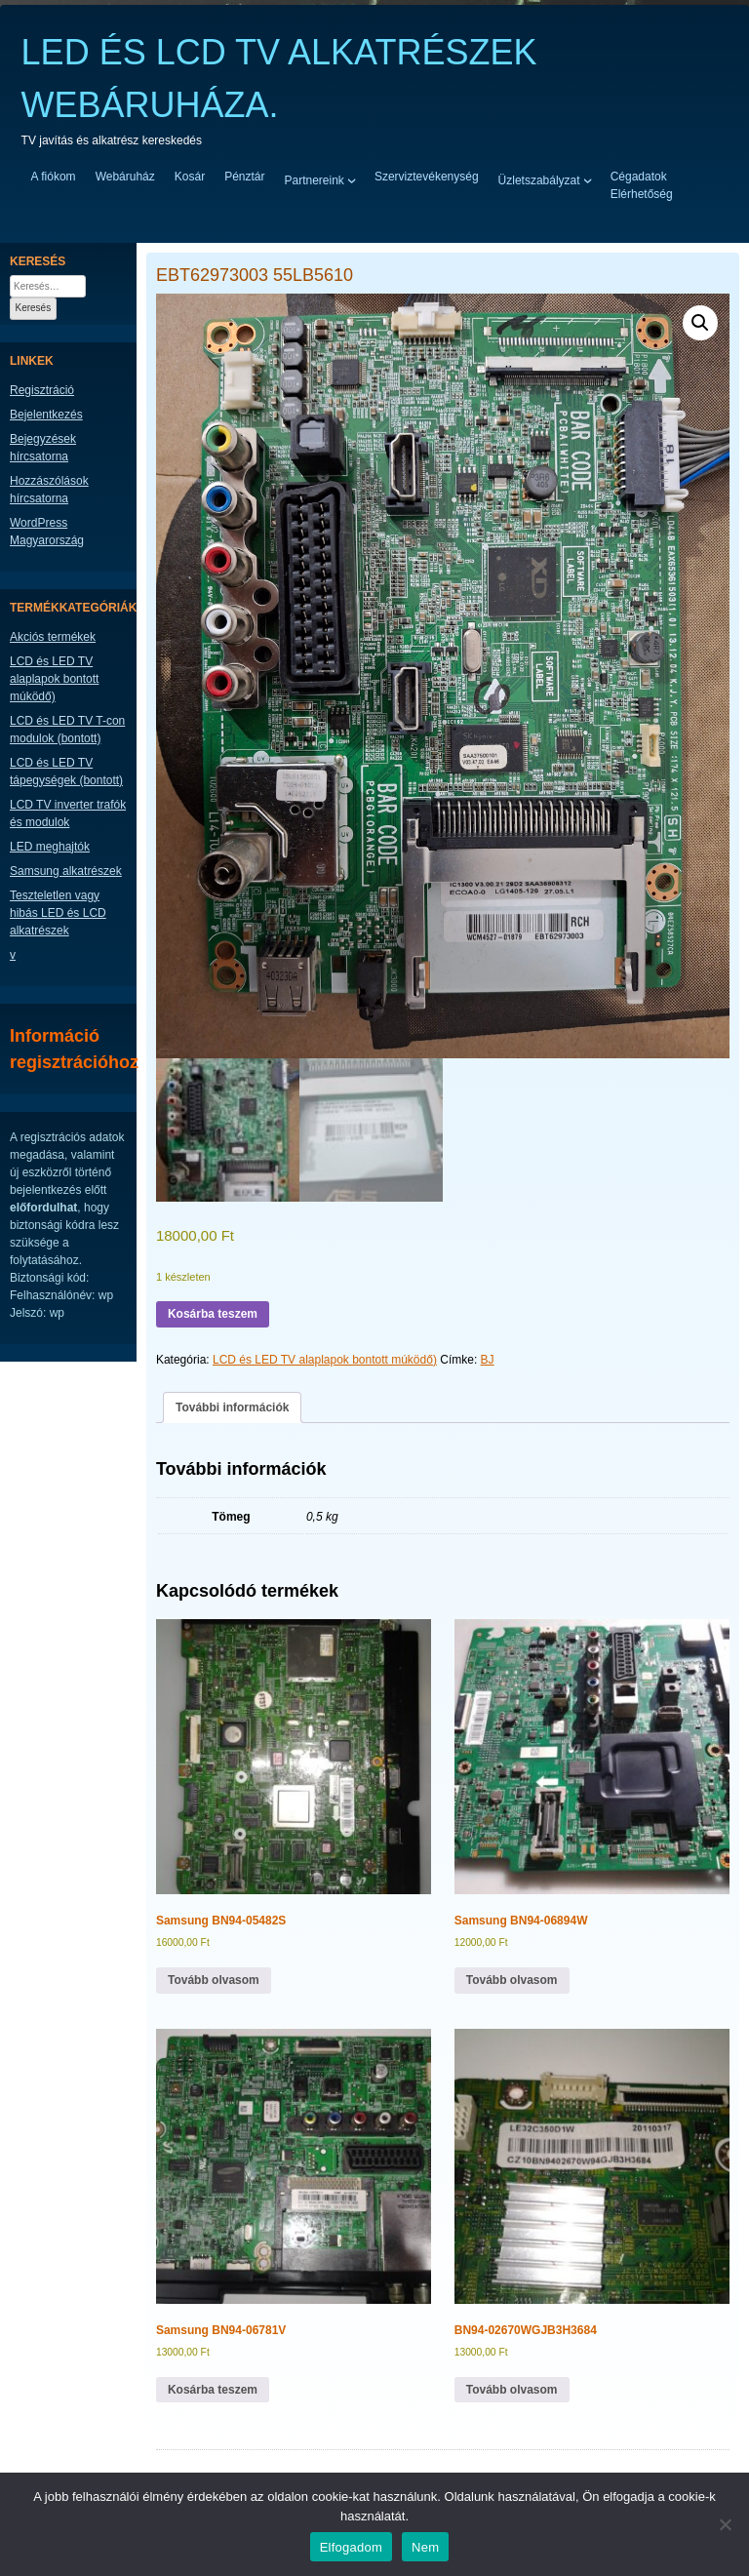 This screenshot has width=749, height=2576. Describe the element at coordinates (50, 846) in the screenshot. I see `LED meghajtók` at that location.